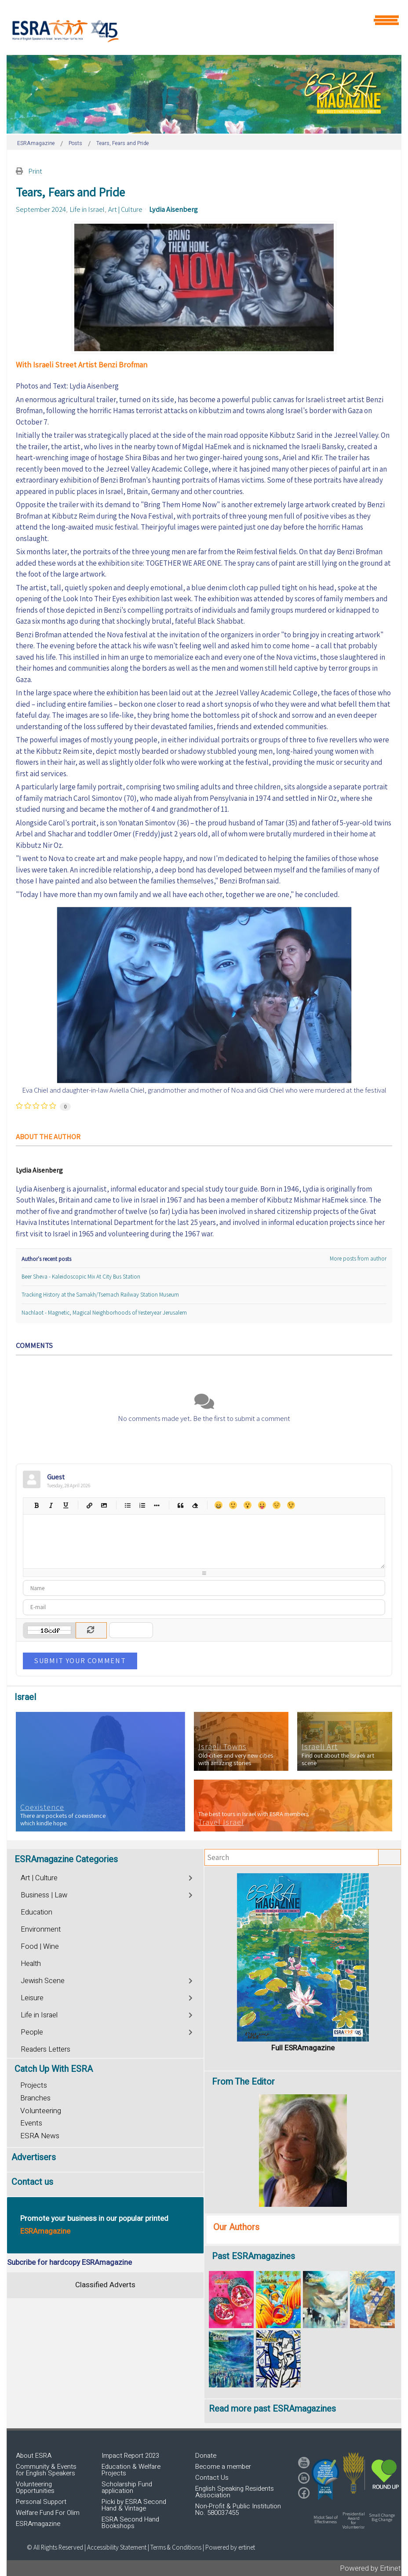 Image resolution: width=408 pixels, height=2576 pixels. What do you see at coordinates (174, 2547) in the screenshot?
I see `| Terms & Conditions` at bounding box center [174, 2547].